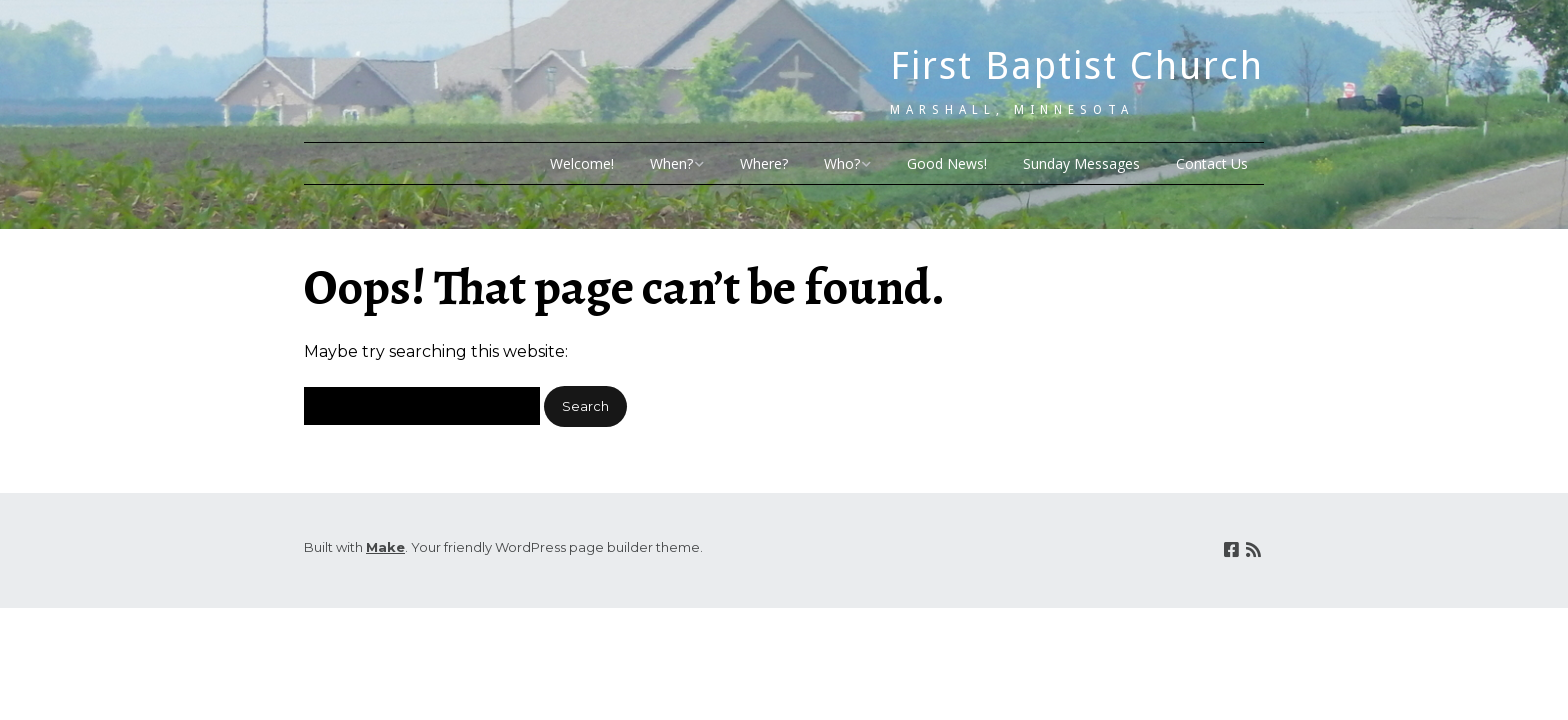 Image resolution: width=1568 pixels, height=720 pixels. I want to click on First Baptist Church, so click(1077, 66).